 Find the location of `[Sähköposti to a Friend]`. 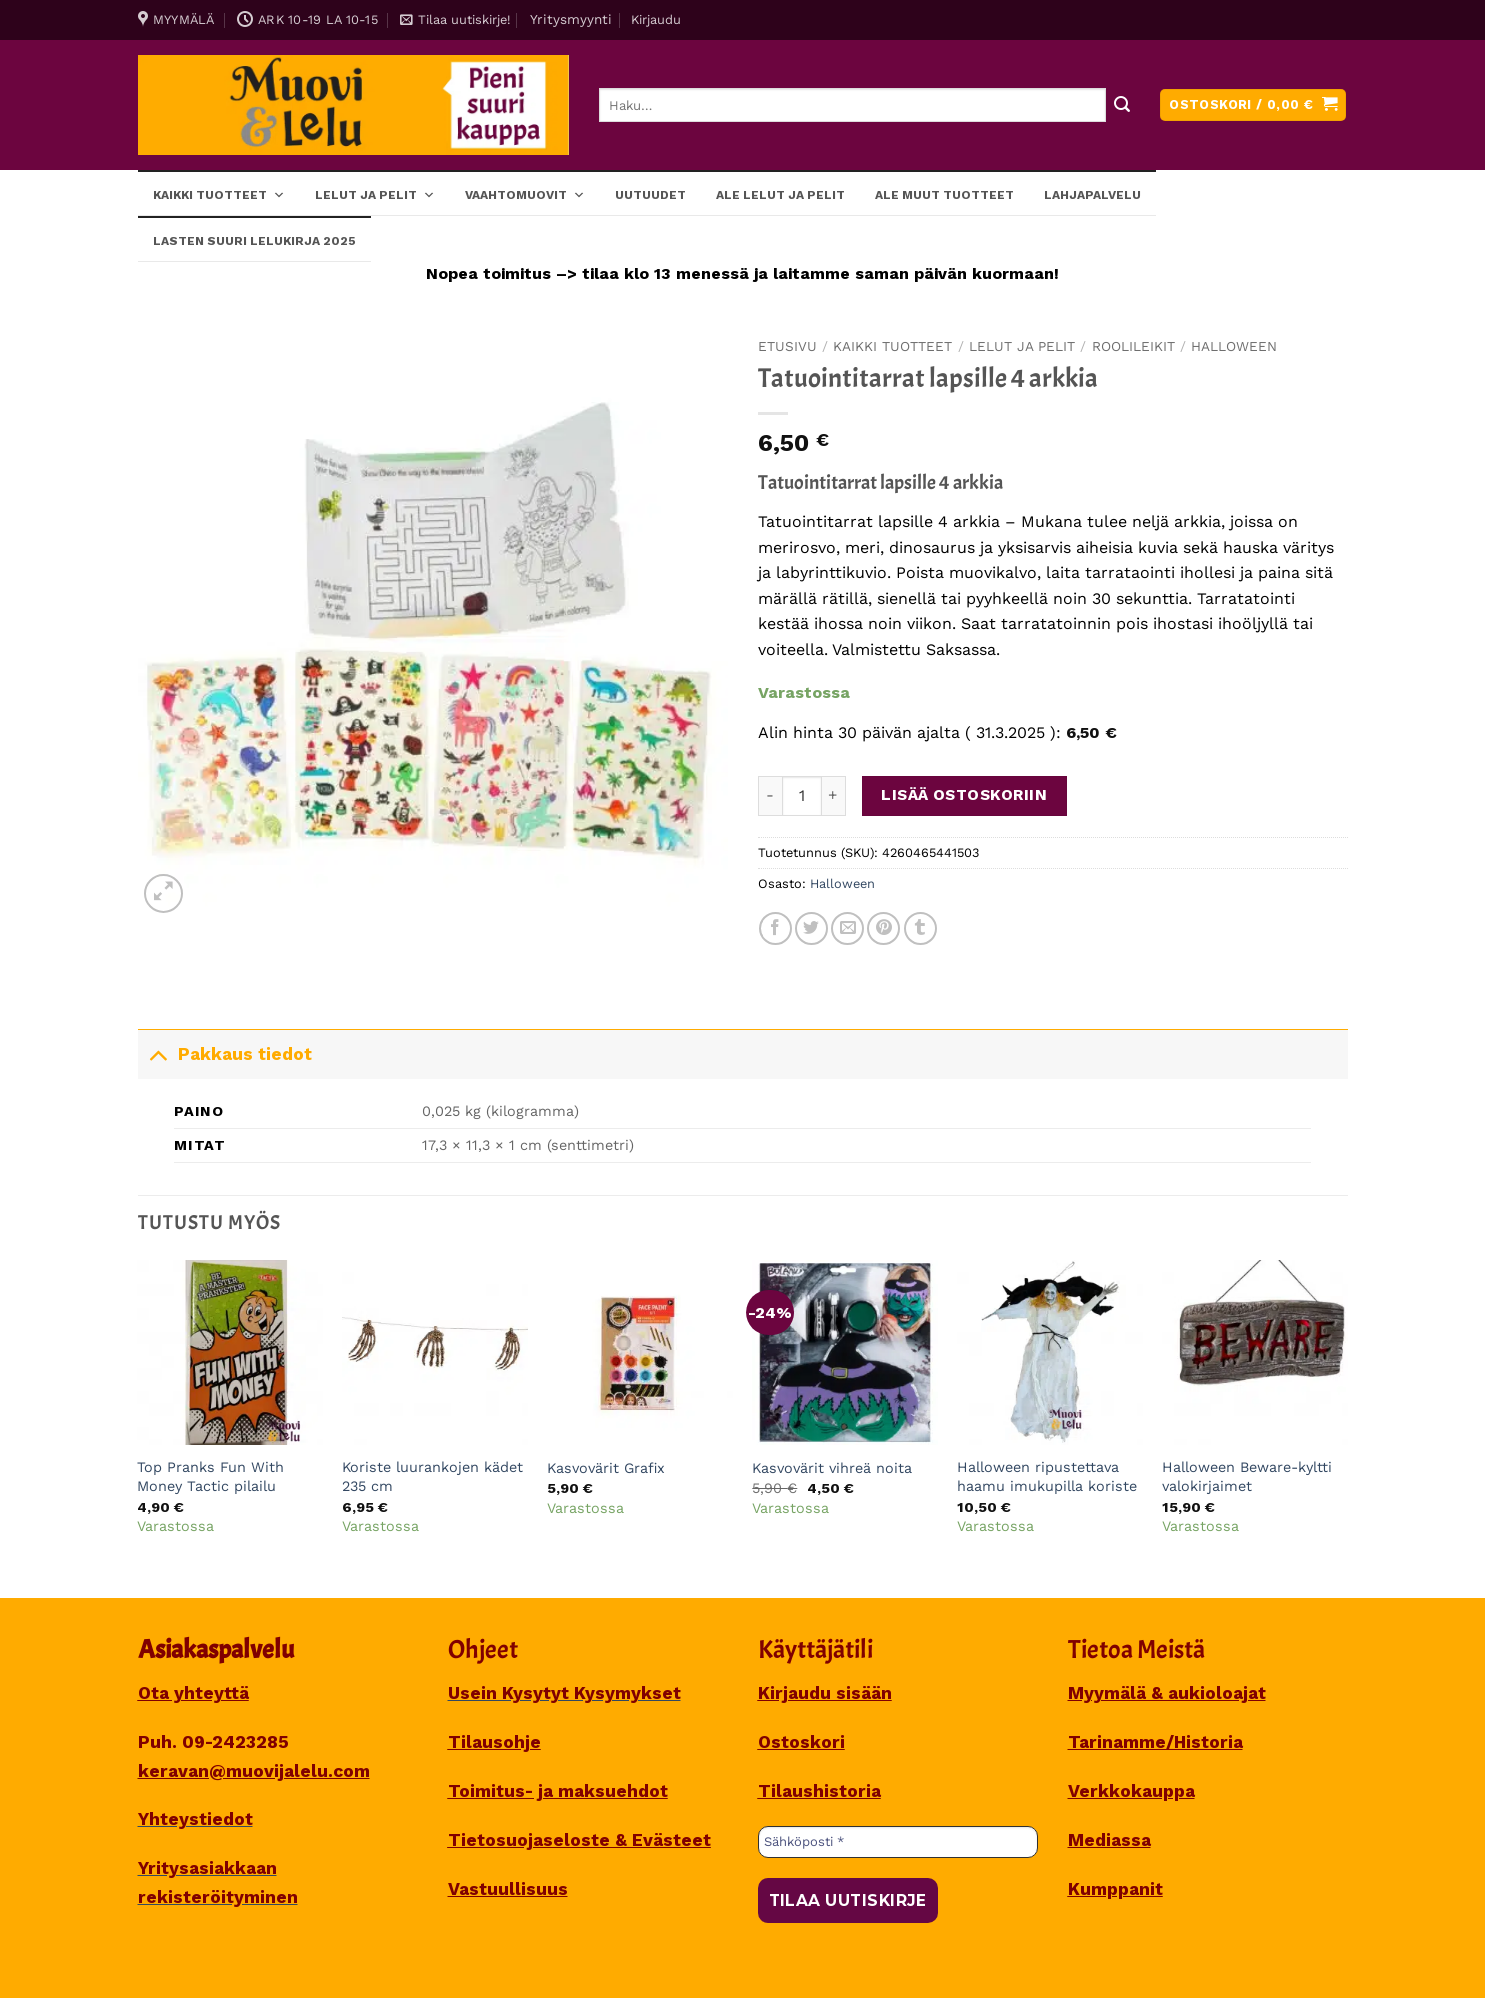

[Sähköposti to a Friend] is located at coordinates (847, 928).